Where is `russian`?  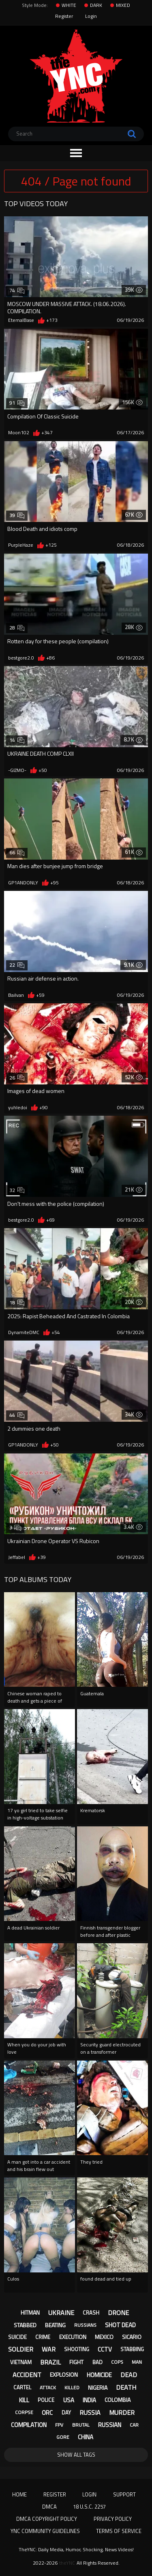 russian is located at coordinates (109, 2424).